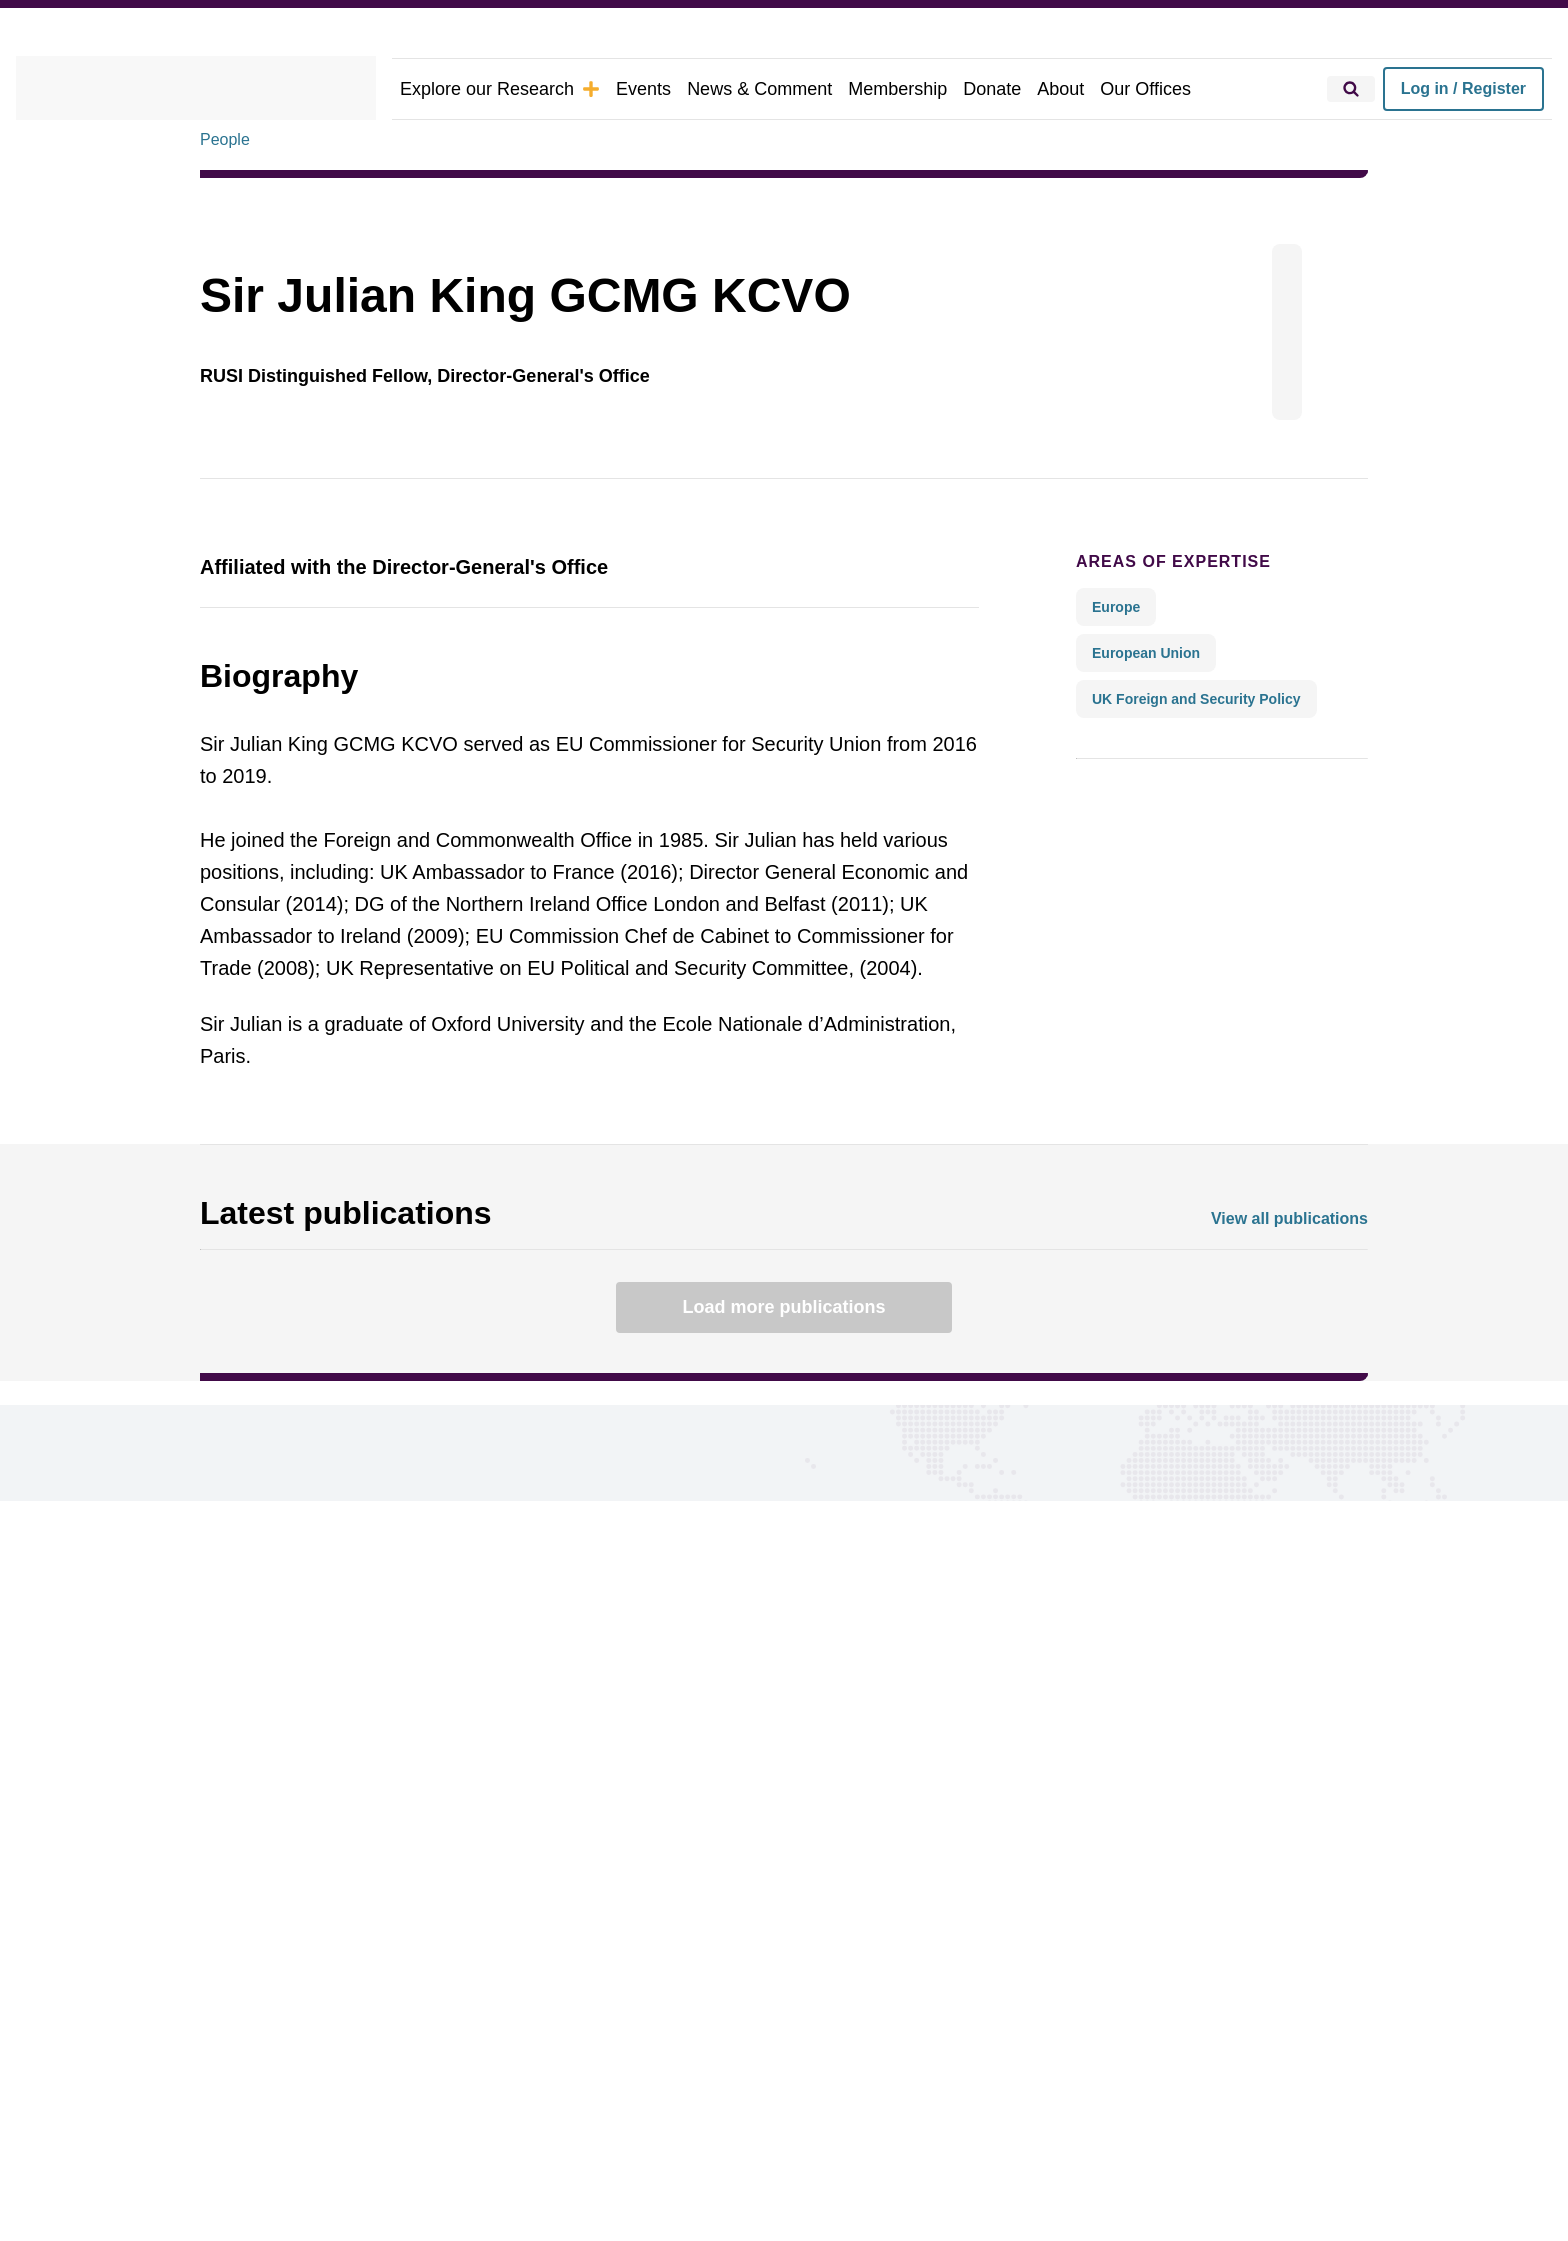 This screenshot has width=1568, height=2241. Describe the element at coordinates (304, 1951) in the screenshot. I see `Research Groups & Experts` at that location.